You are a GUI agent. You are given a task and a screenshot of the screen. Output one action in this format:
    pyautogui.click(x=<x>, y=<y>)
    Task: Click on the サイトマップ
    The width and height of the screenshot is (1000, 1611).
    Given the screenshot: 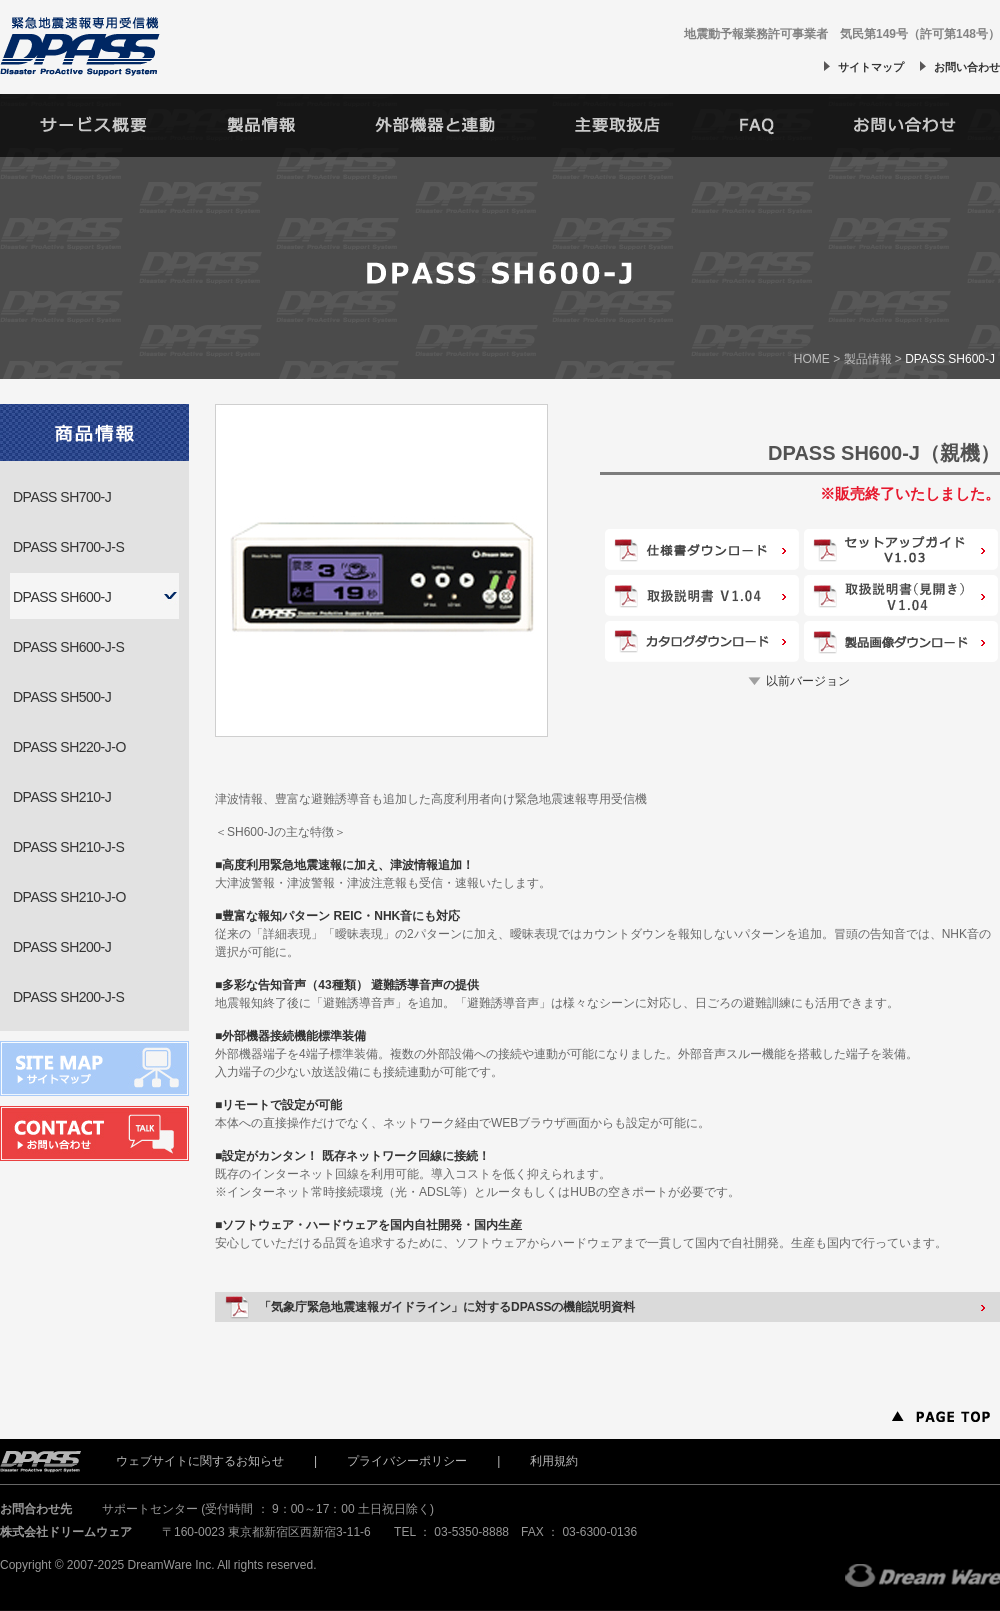 What is the action you would take?
    pyautogui.click(x=871, y=67)
    